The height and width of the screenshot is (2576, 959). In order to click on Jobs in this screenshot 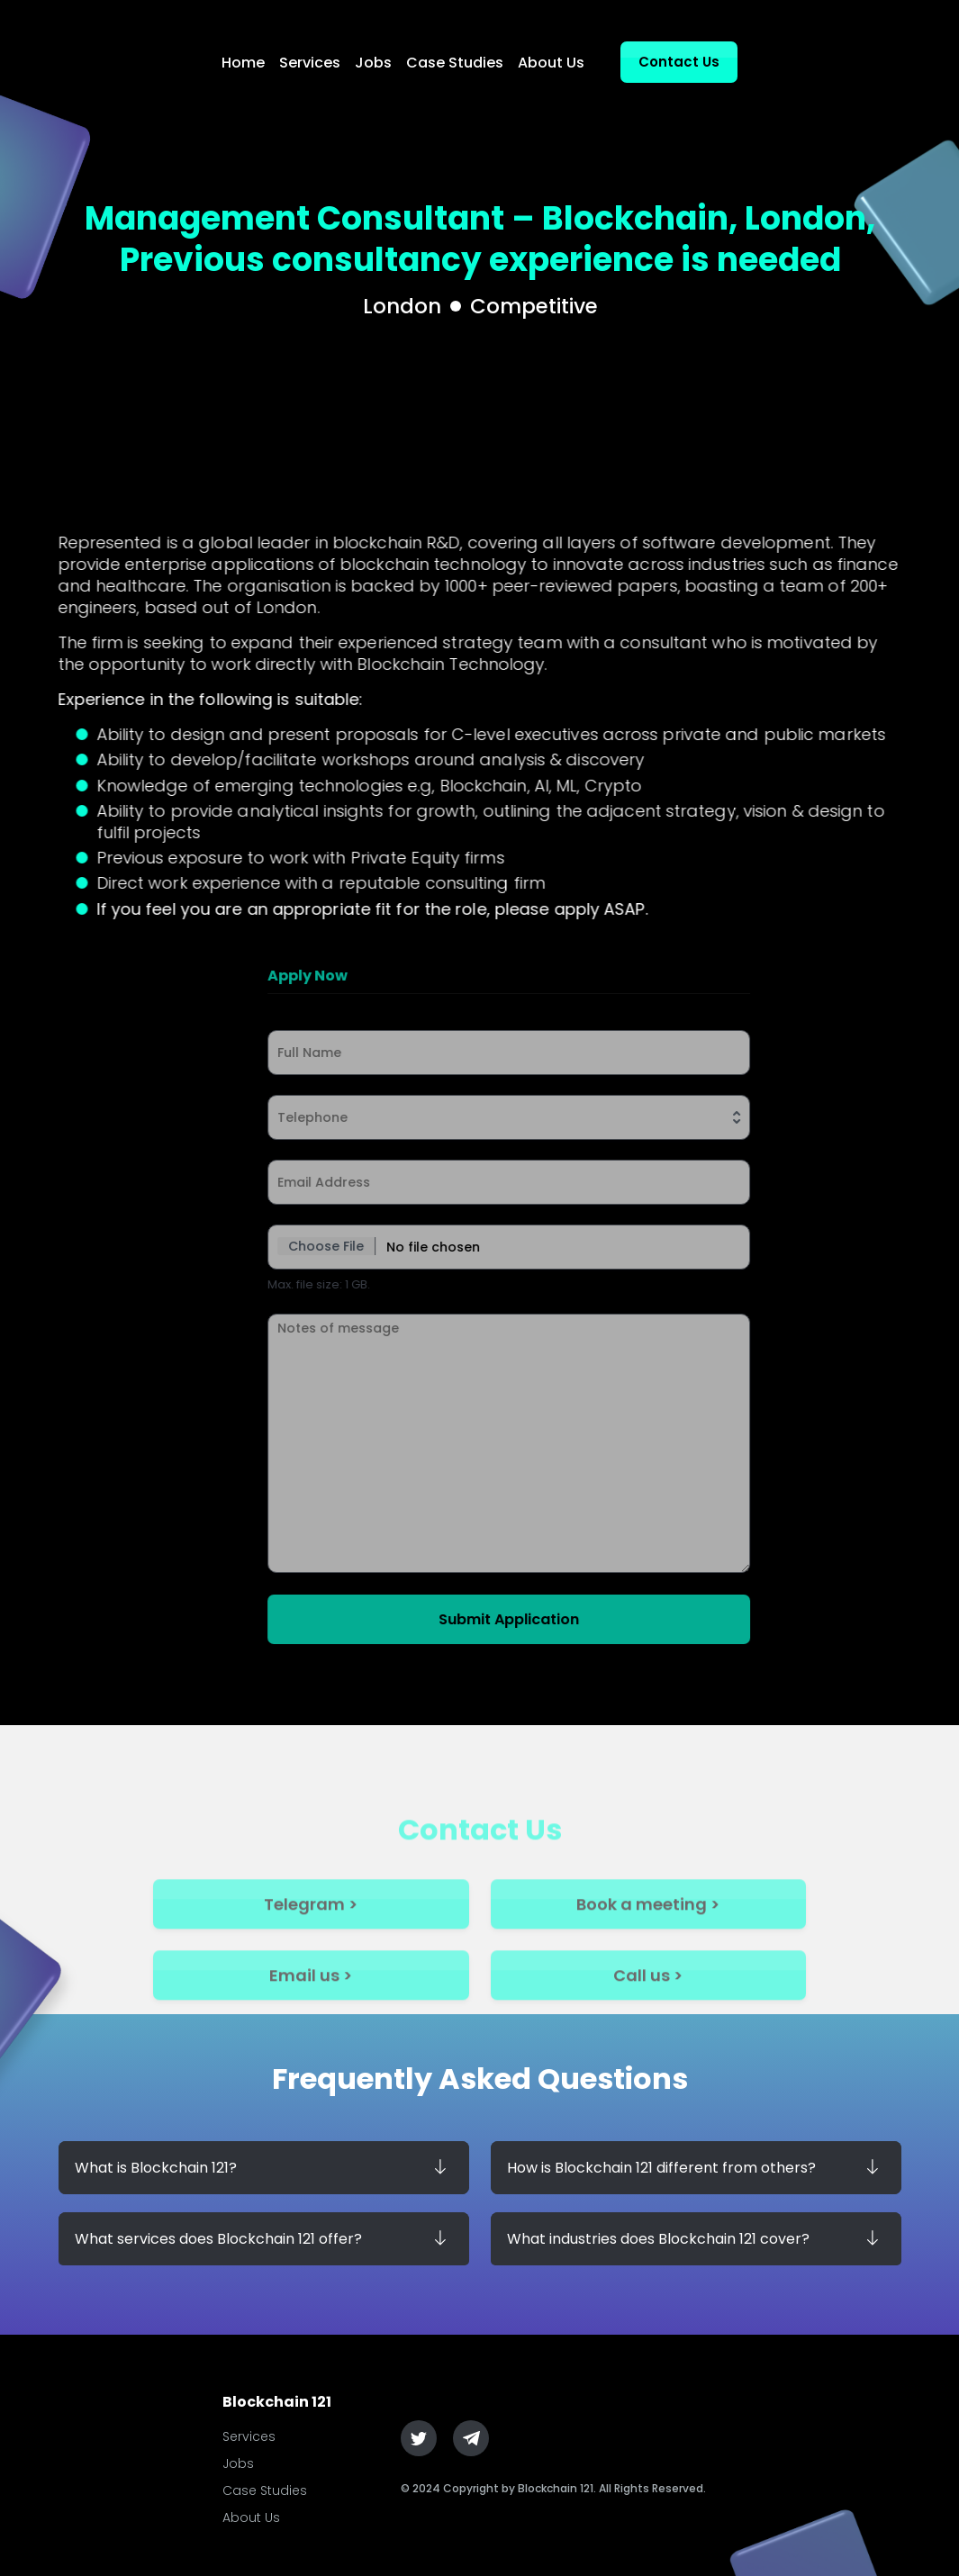, I will do `click(373, 62)`.